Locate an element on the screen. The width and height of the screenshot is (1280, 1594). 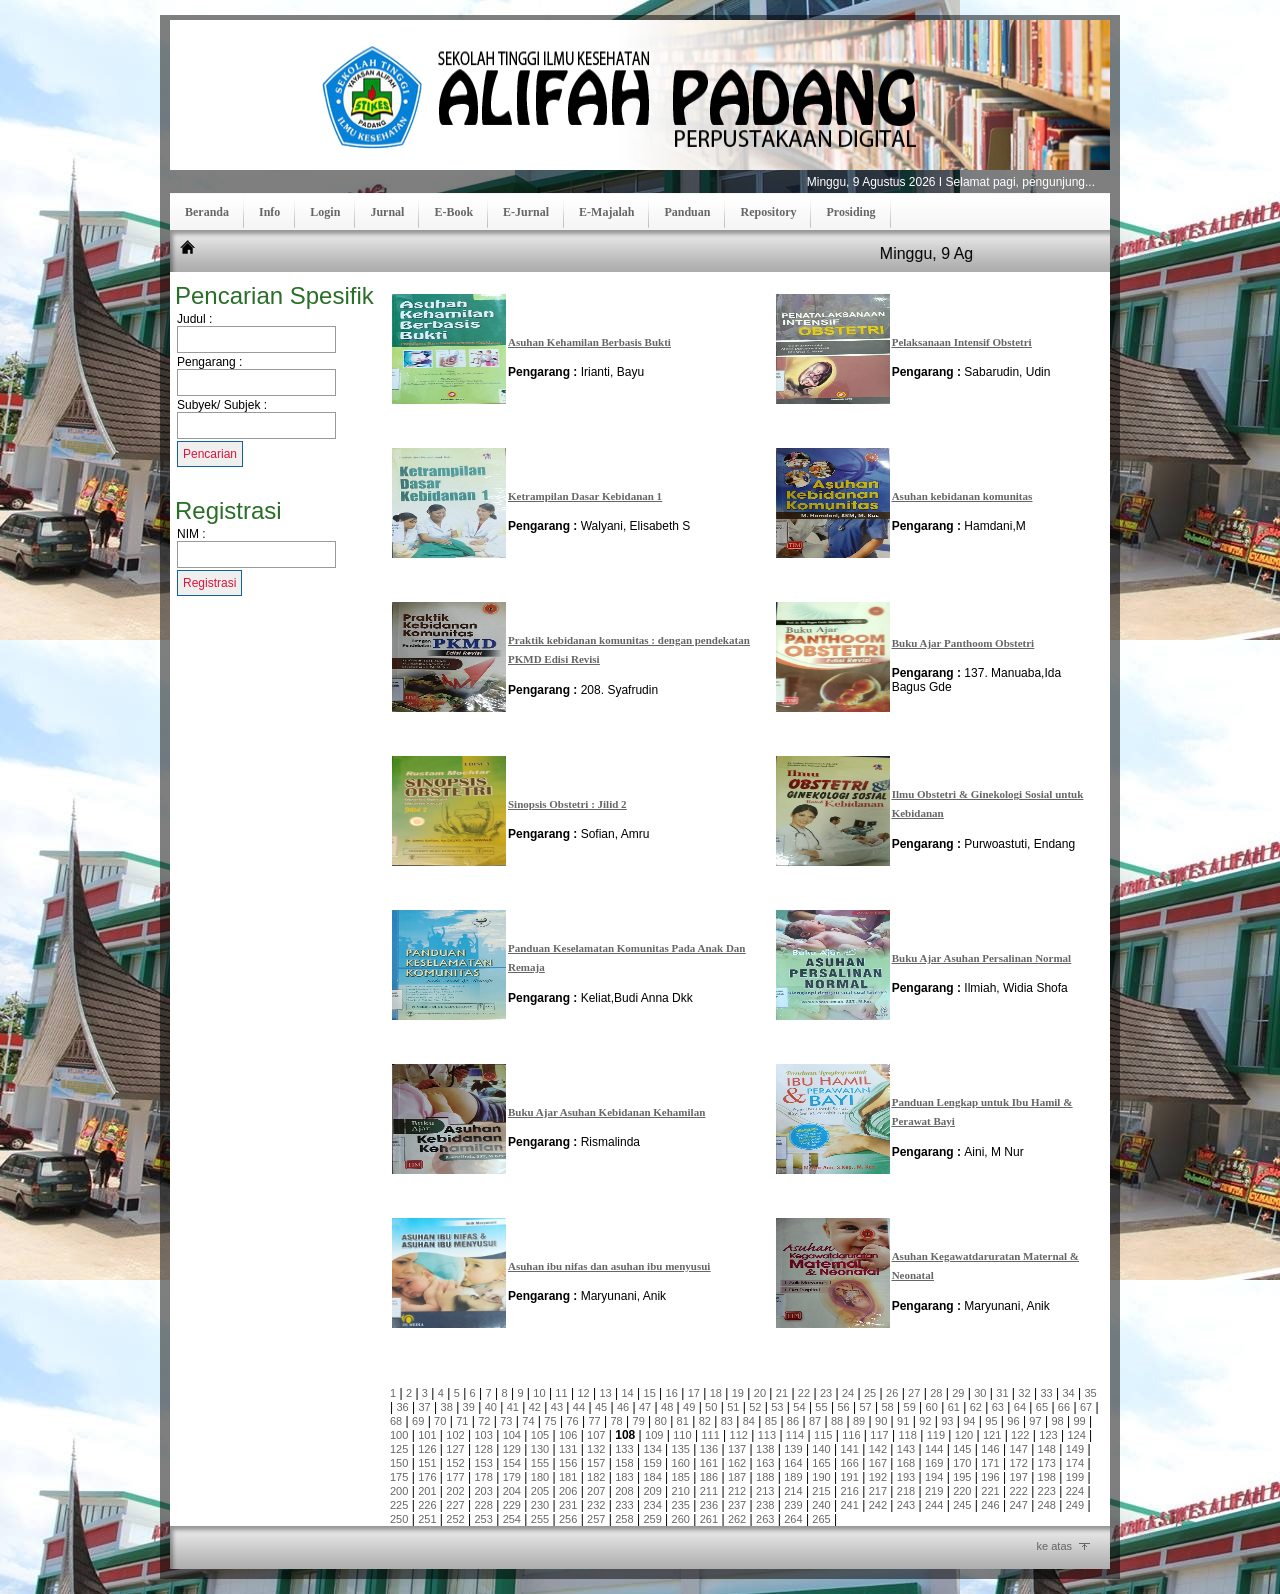
54 is located at coordinates (799, 1407).